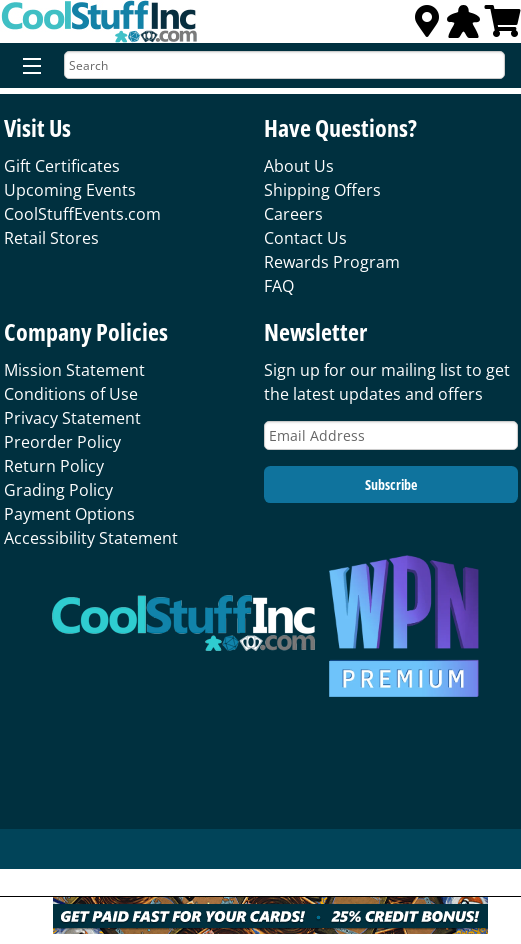 Image resolution: width=521 pixels, height=944 pixels. Describe the element at coordinates (427, 27) in the screenshot. I see `[Locations]` at that location.